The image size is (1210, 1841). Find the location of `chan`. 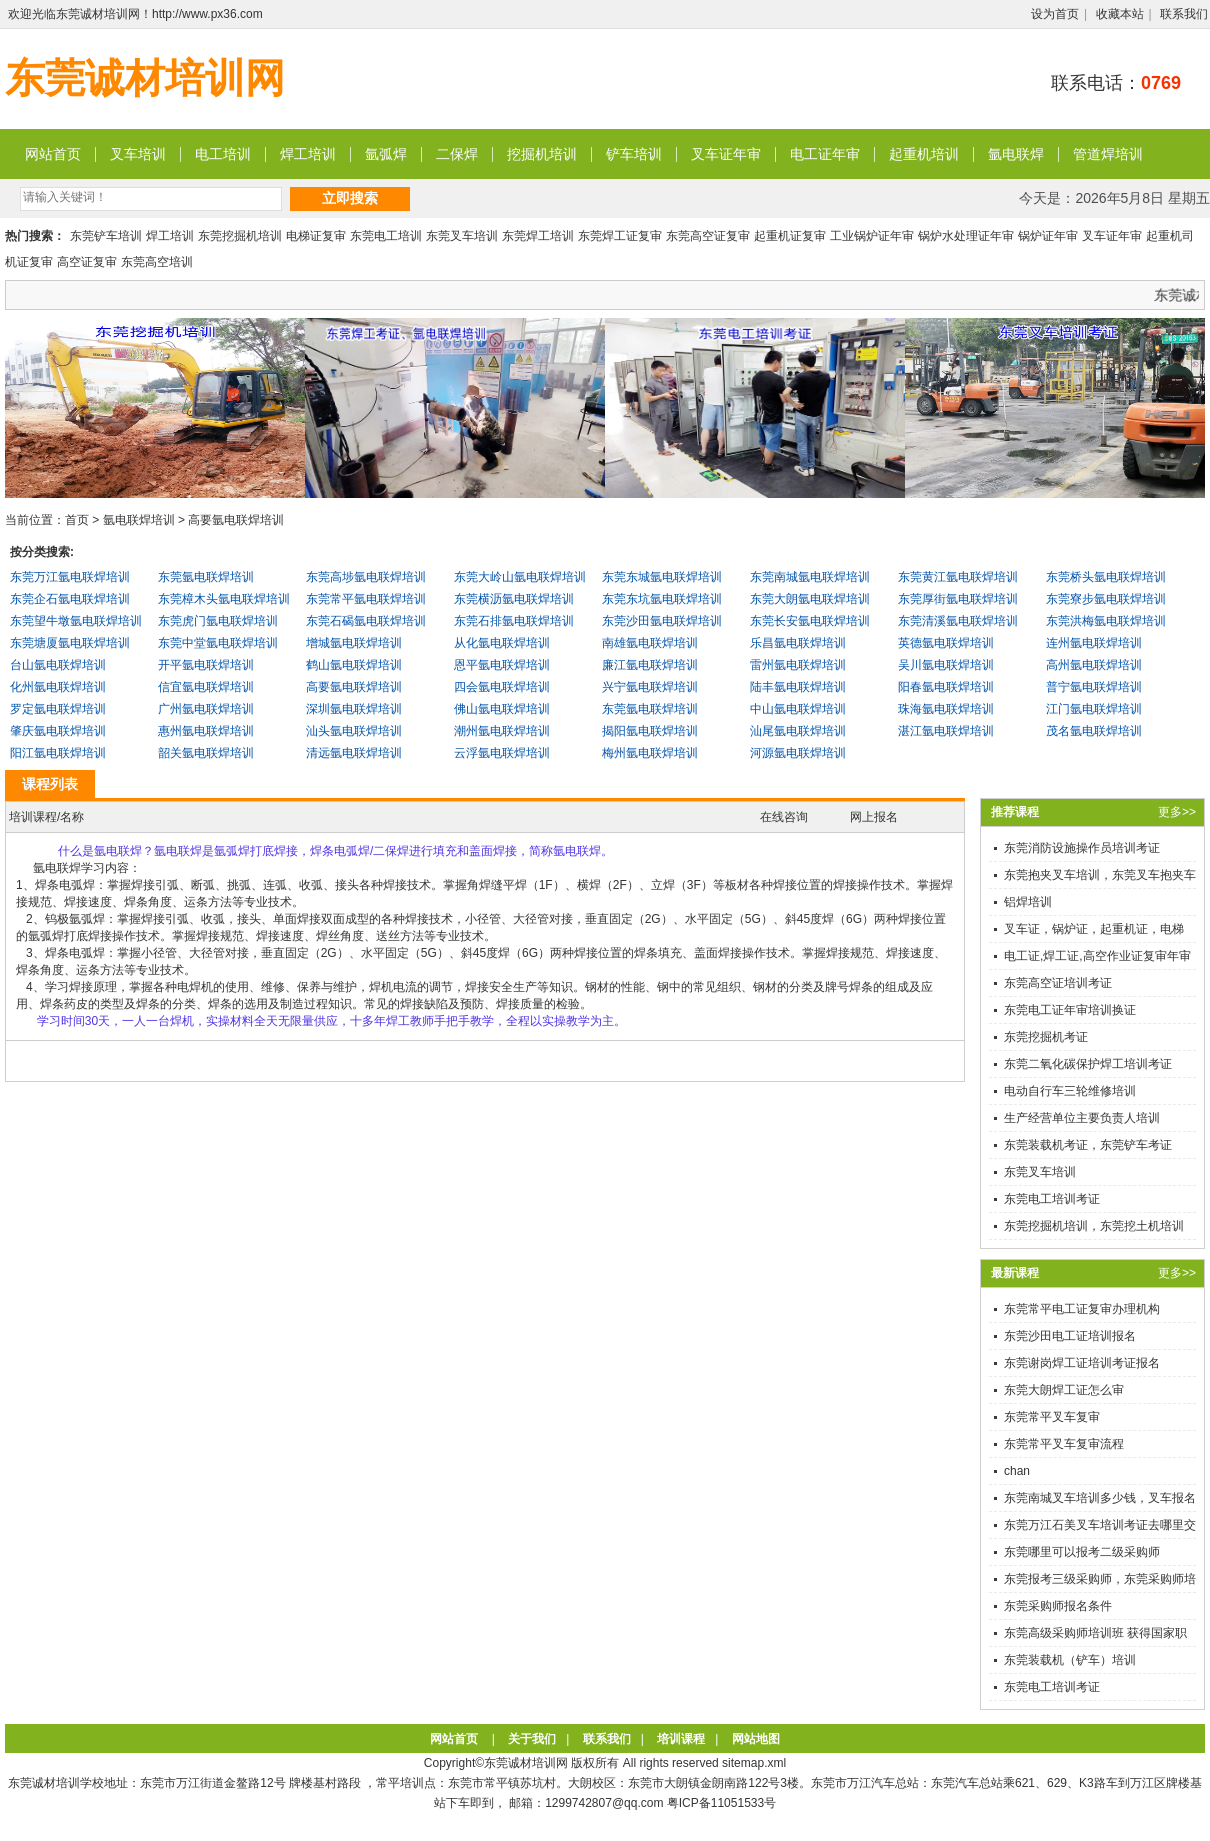

chan is located at coordinates (1017, 1471).